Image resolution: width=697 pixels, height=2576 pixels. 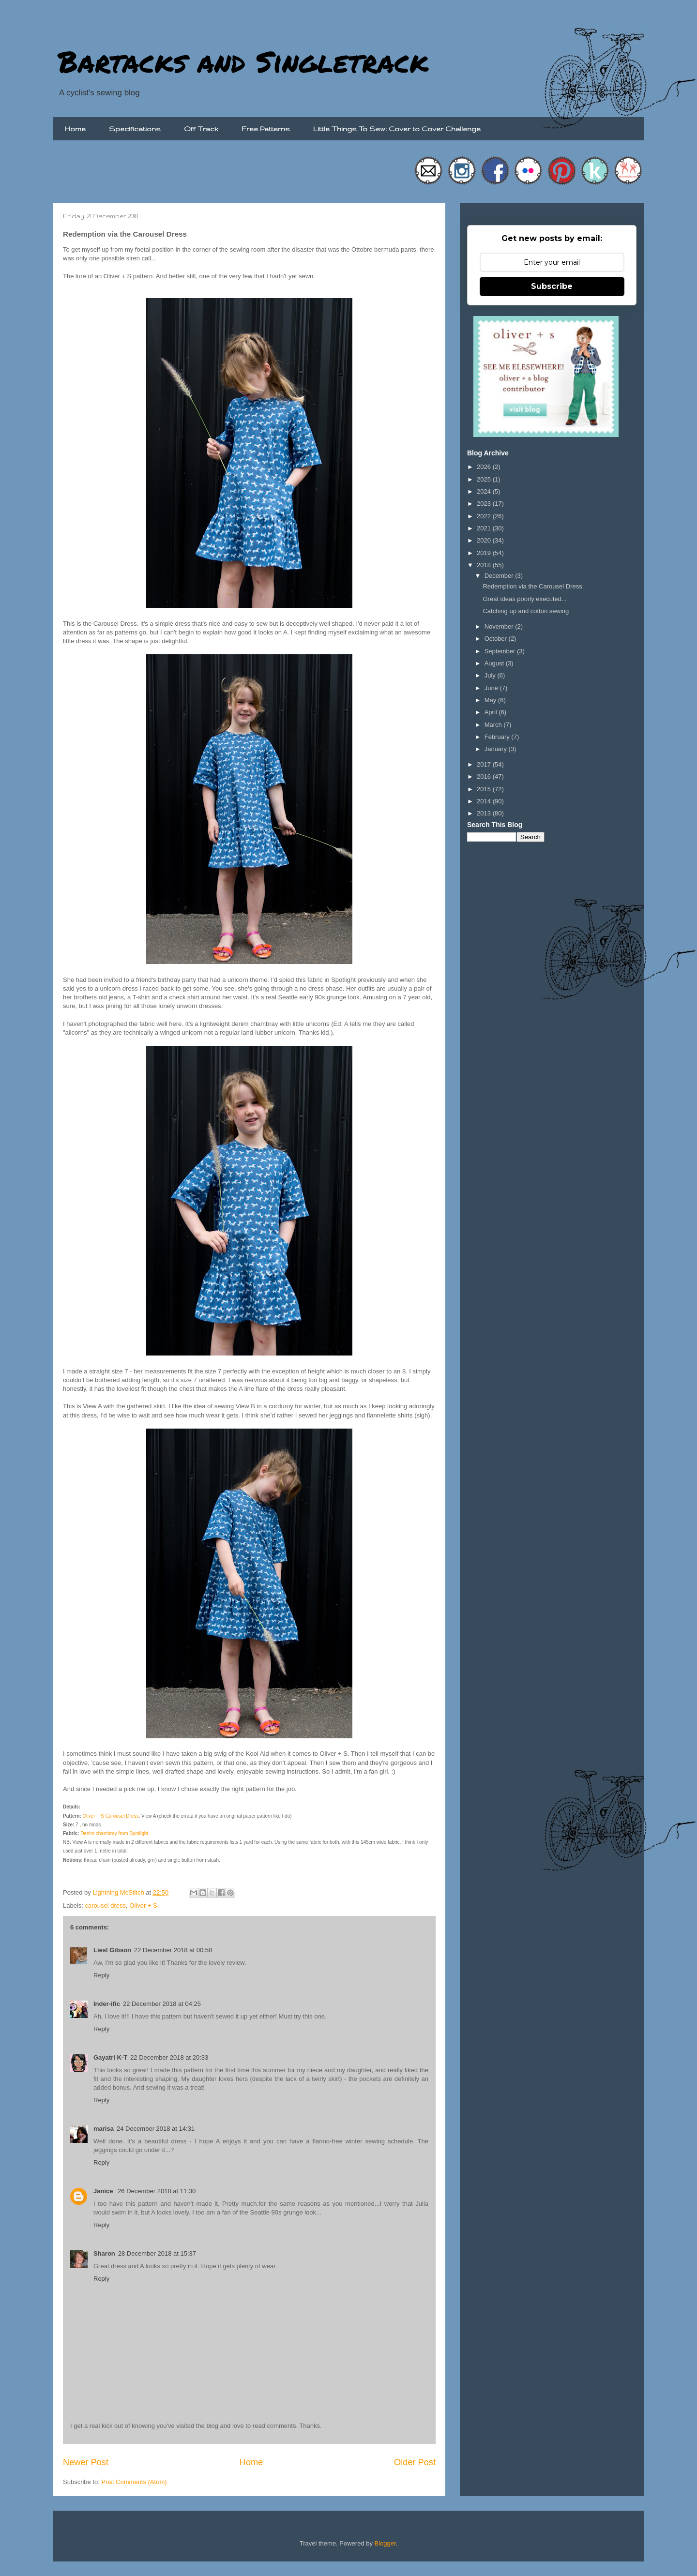 I want to click on January, so click(x=497, y=749).